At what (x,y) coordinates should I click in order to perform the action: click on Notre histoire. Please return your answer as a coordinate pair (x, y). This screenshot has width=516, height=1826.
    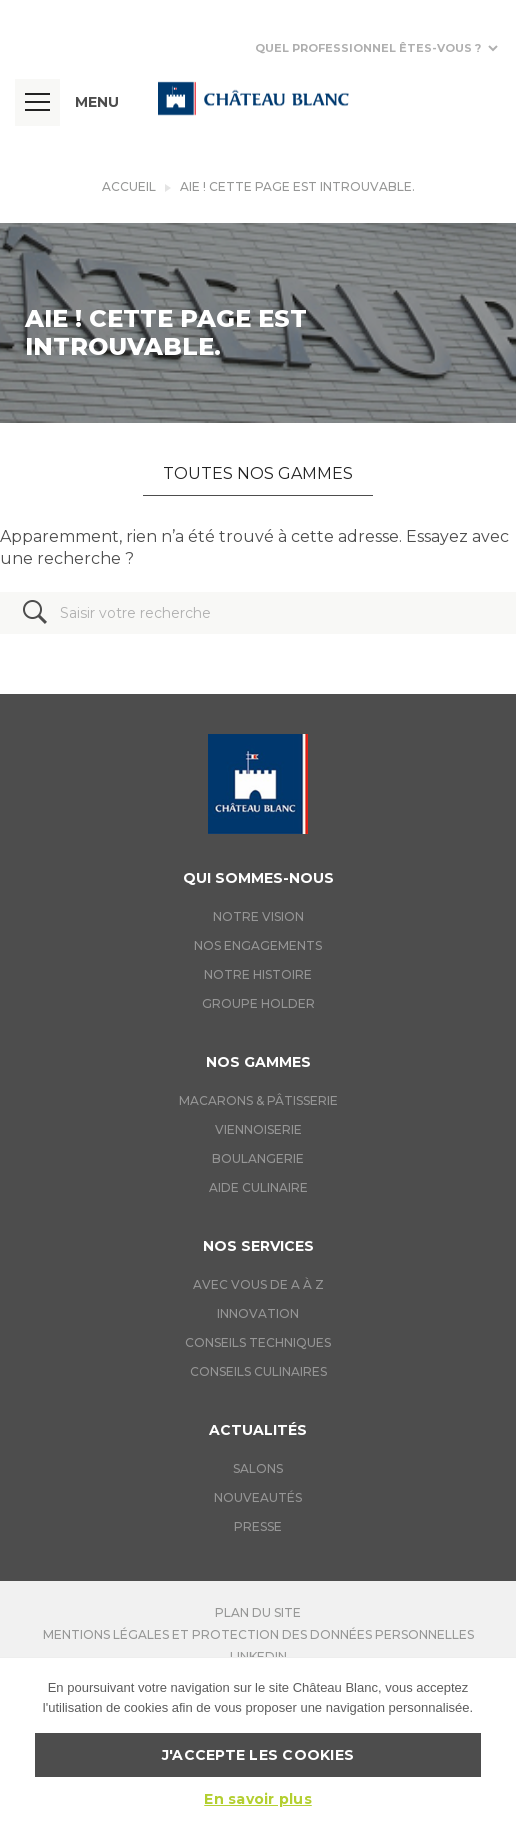
    Looking at the image, I should click on (258, 974).